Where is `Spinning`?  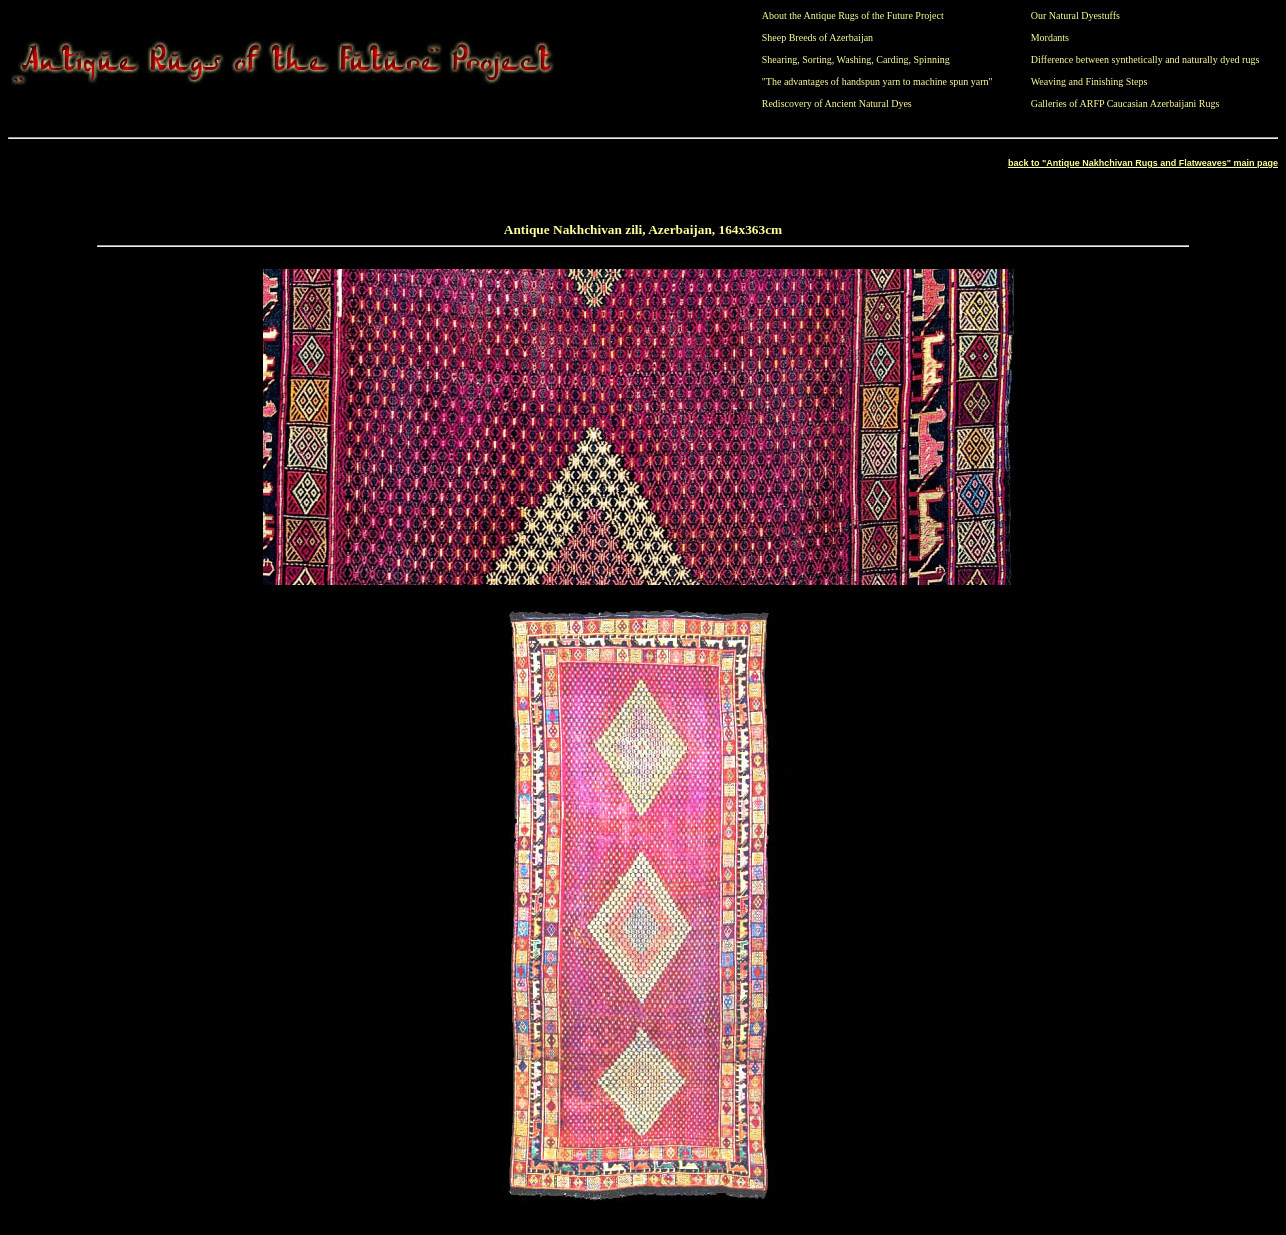 Spinning is located at coordinates (932, 59).